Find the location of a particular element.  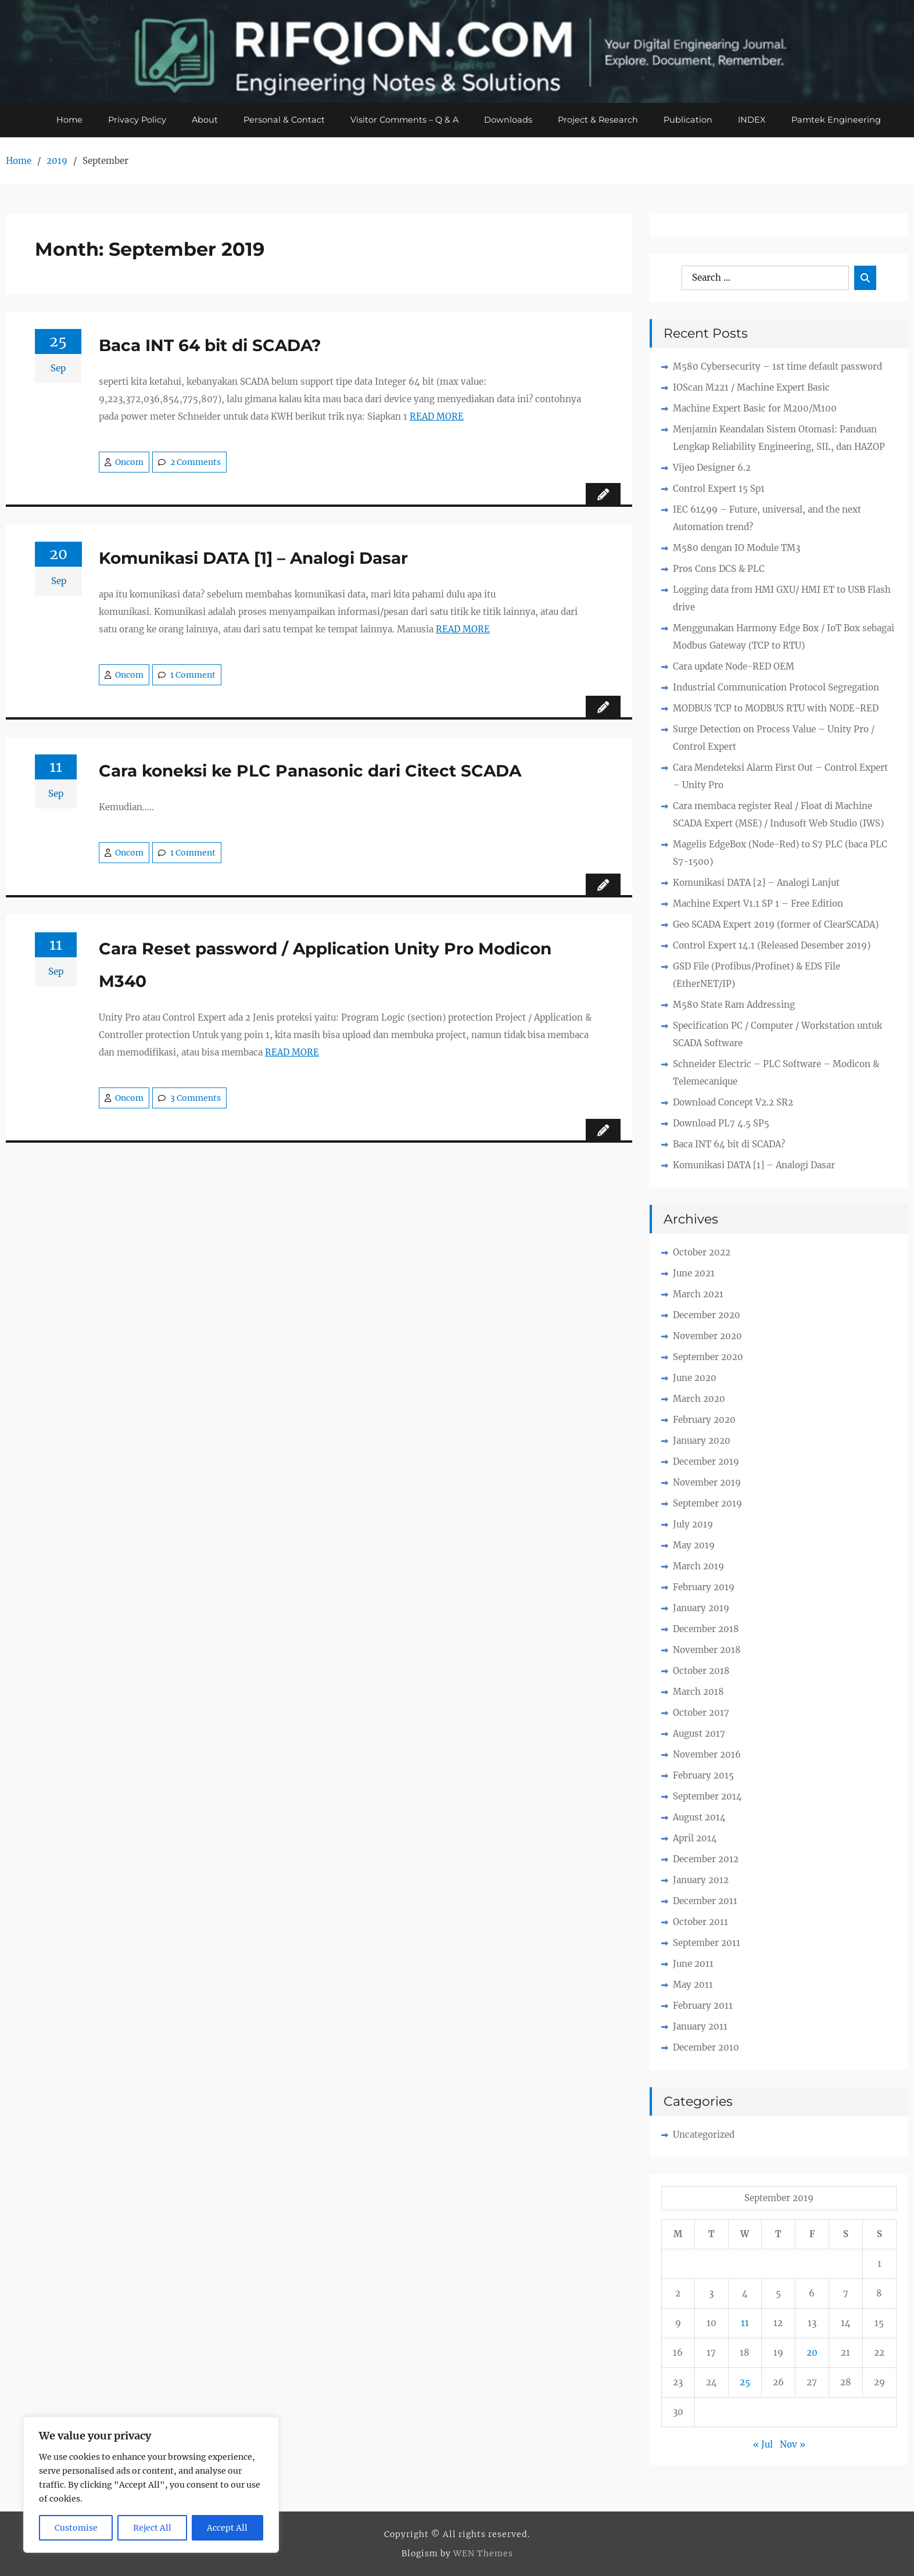

Cara koneksi ke PLC Panasonic dari Citect SCADA is located at coordinates (310, 771).